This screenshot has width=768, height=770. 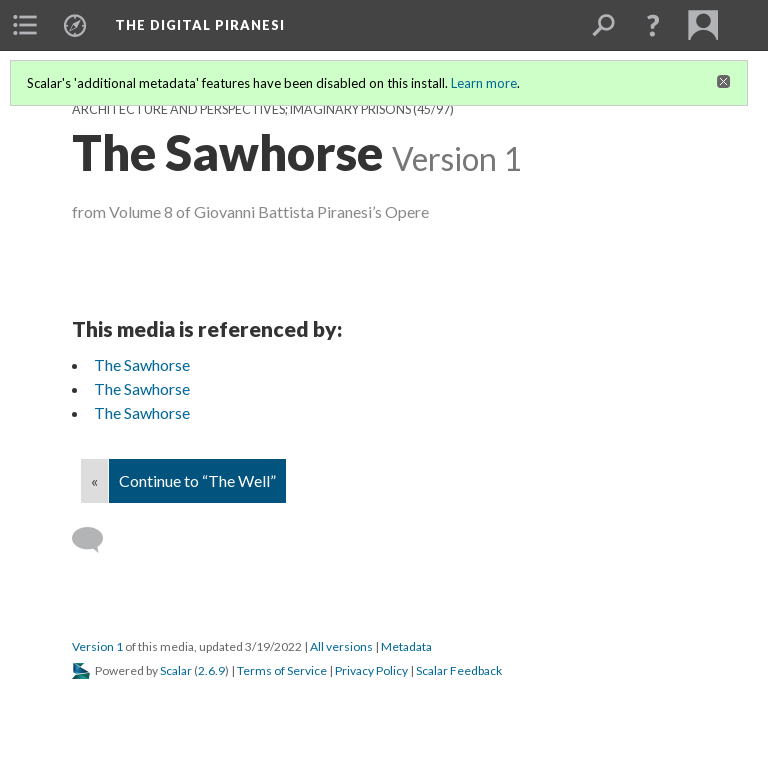 What do you see at coordinates (459, 670) in the screenshot?
I see `Scalar Feedback` at bounding box center [459, 670].